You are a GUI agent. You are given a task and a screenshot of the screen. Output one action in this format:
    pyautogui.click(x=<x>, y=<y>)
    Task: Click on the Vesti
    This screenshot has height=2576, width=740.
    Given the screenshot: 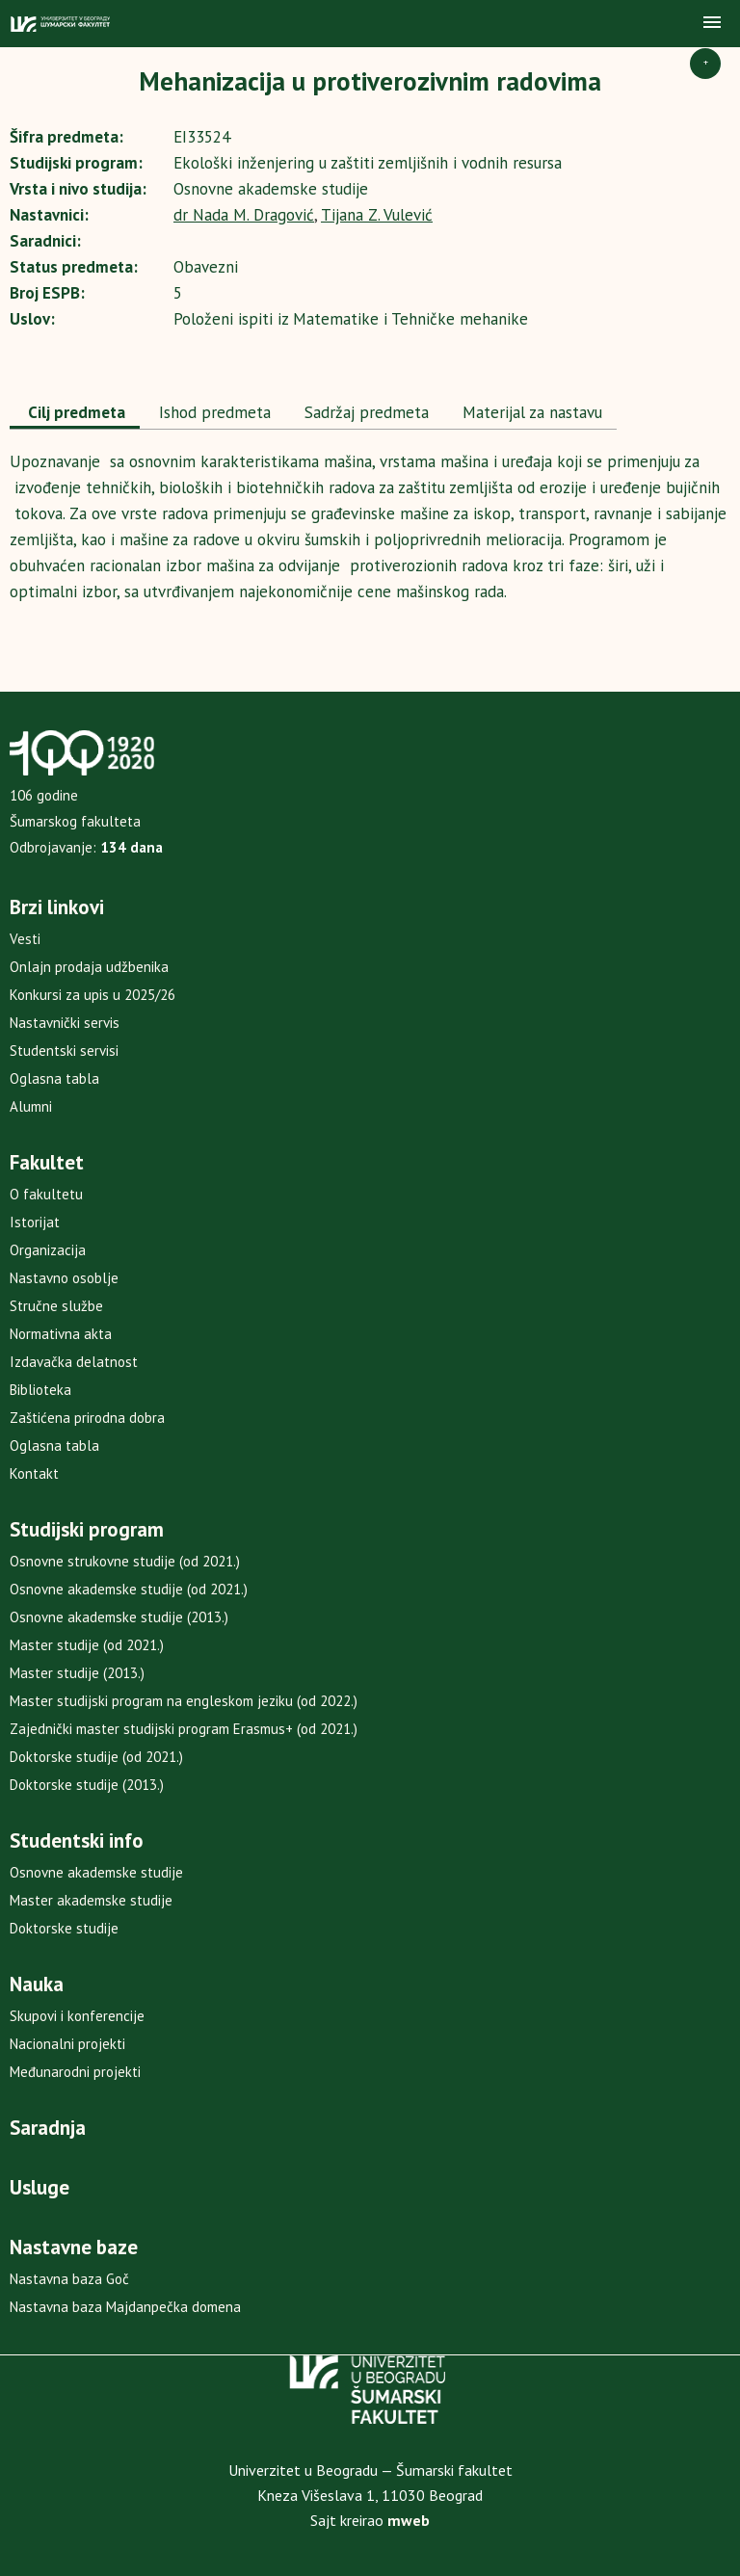 What is the action you would take?
    pyautogui.click(x=25, y=939)
    